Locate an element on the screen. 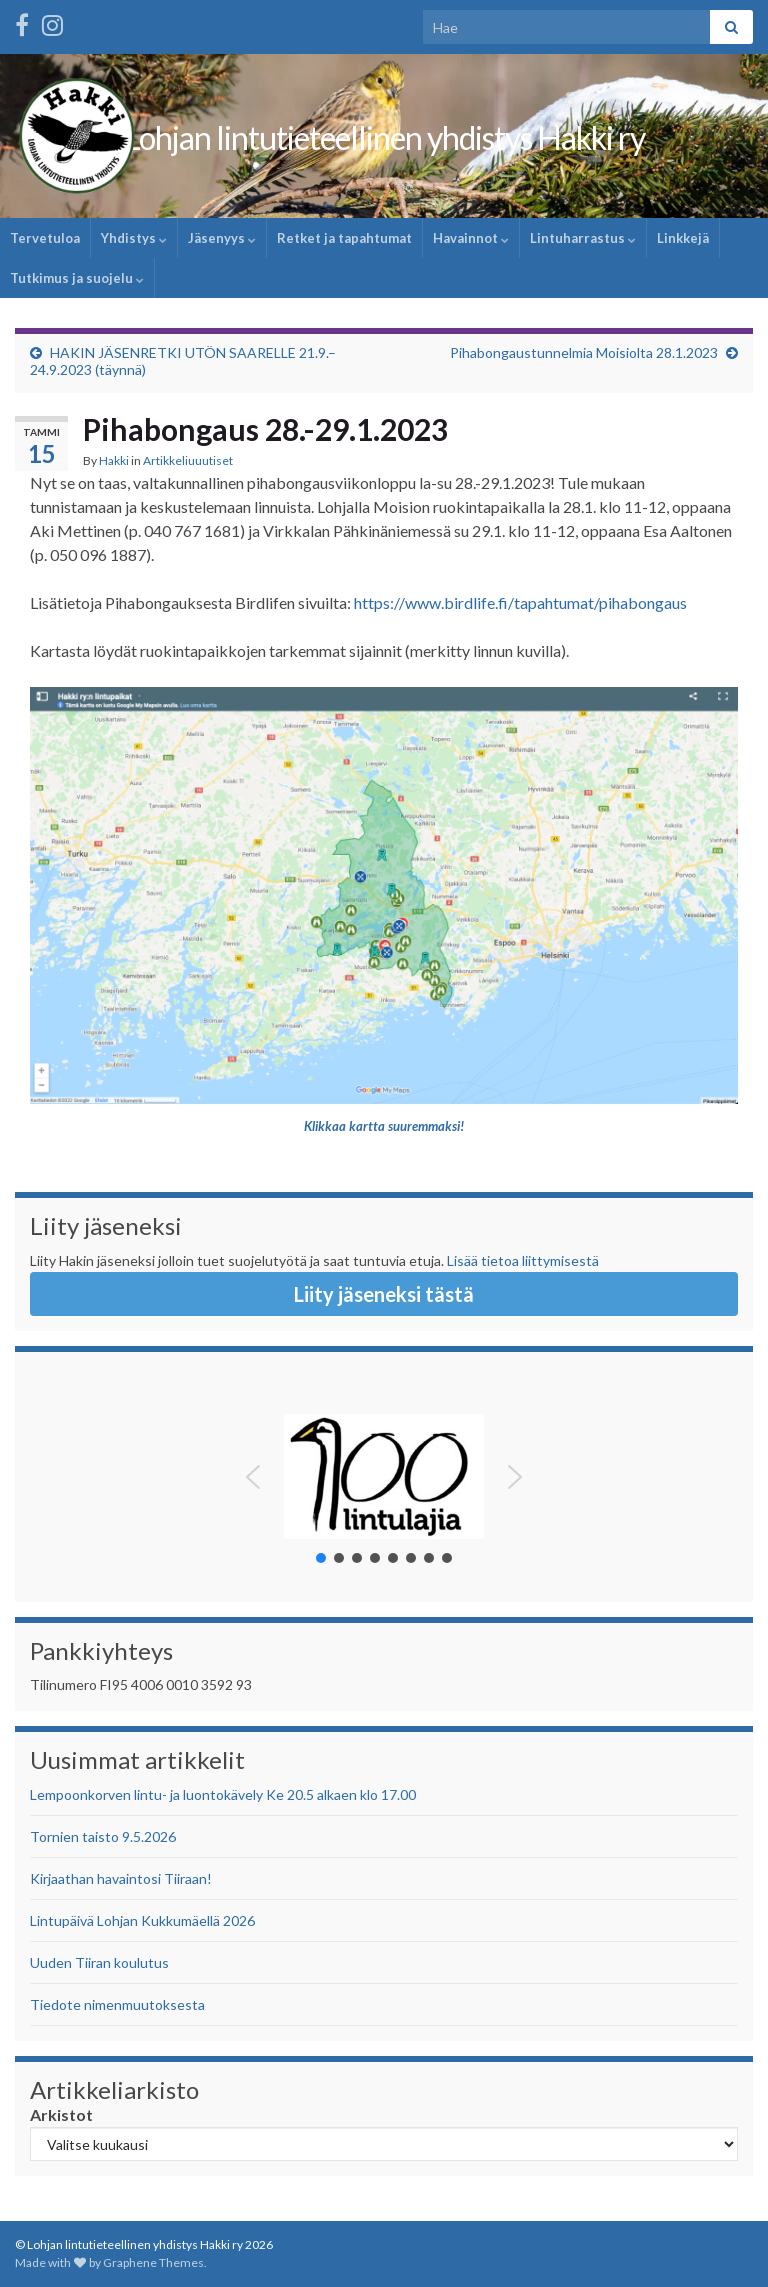 This screenshot has width=768, height=2287. https://www.birdlife.fi/tapahtumat/pihabongaus is located at coordinates (520, 602).